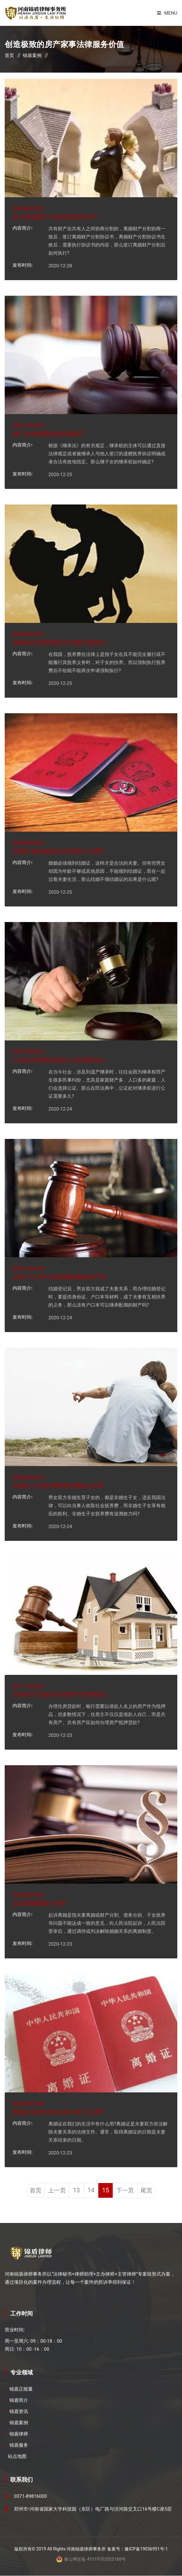 This screenshot has height=2576, width=182. I want to click on 13, so click(75, 2191).